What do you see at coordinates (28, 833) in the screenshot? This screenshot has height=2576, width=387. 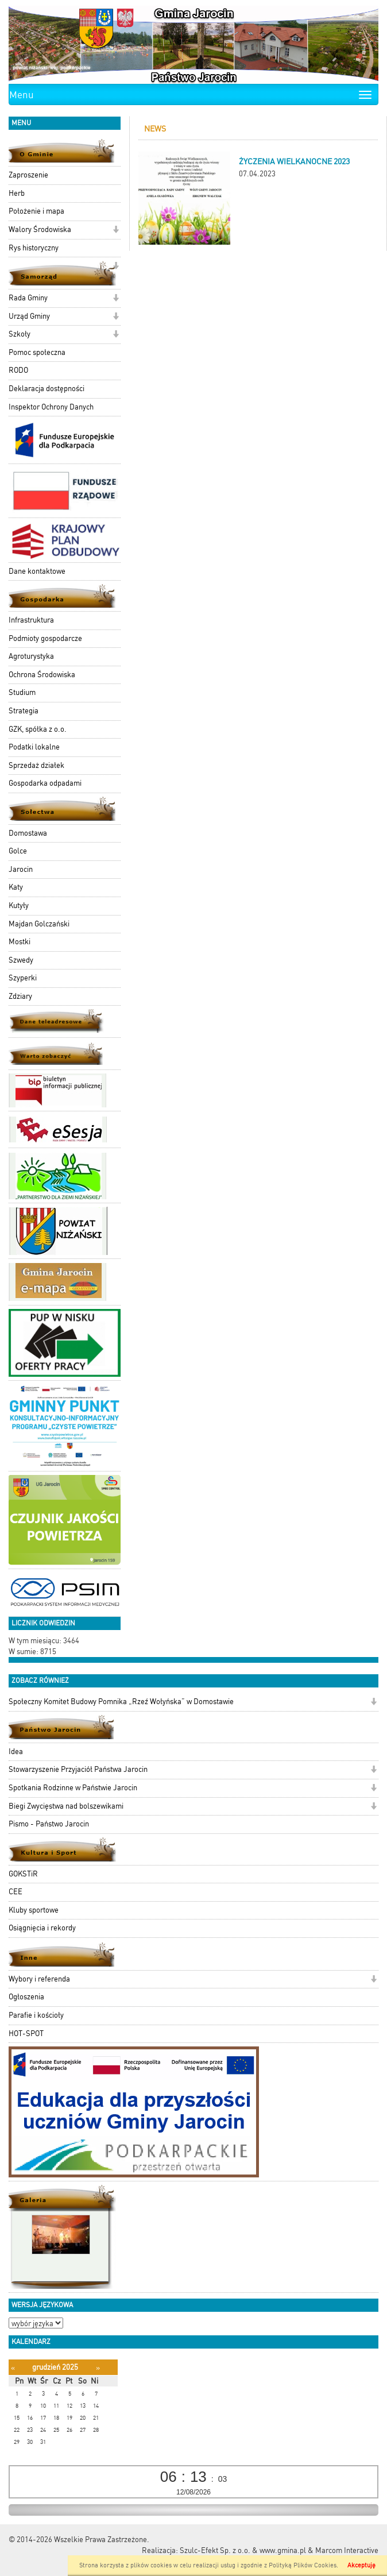 I see `Domostawa` at bounding box center [28, 833].